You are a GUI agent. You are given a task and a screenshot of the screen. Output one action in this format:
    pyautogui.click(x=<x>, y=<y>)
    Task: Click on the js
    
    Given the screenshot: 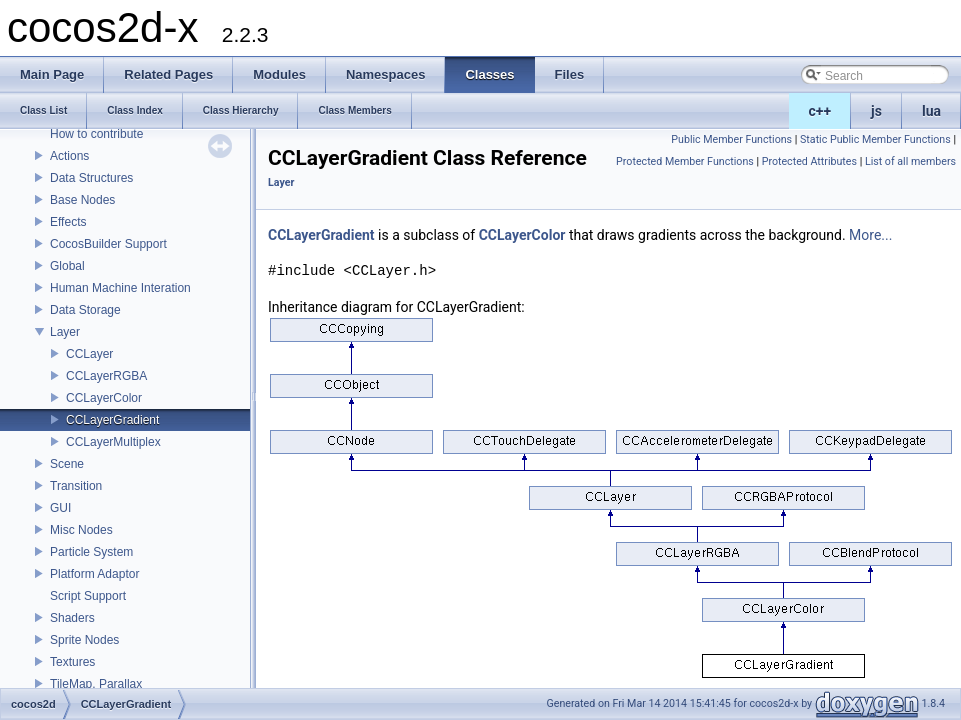 What is the action you would take?
    pyautogui.click(x=876, y=111)
    